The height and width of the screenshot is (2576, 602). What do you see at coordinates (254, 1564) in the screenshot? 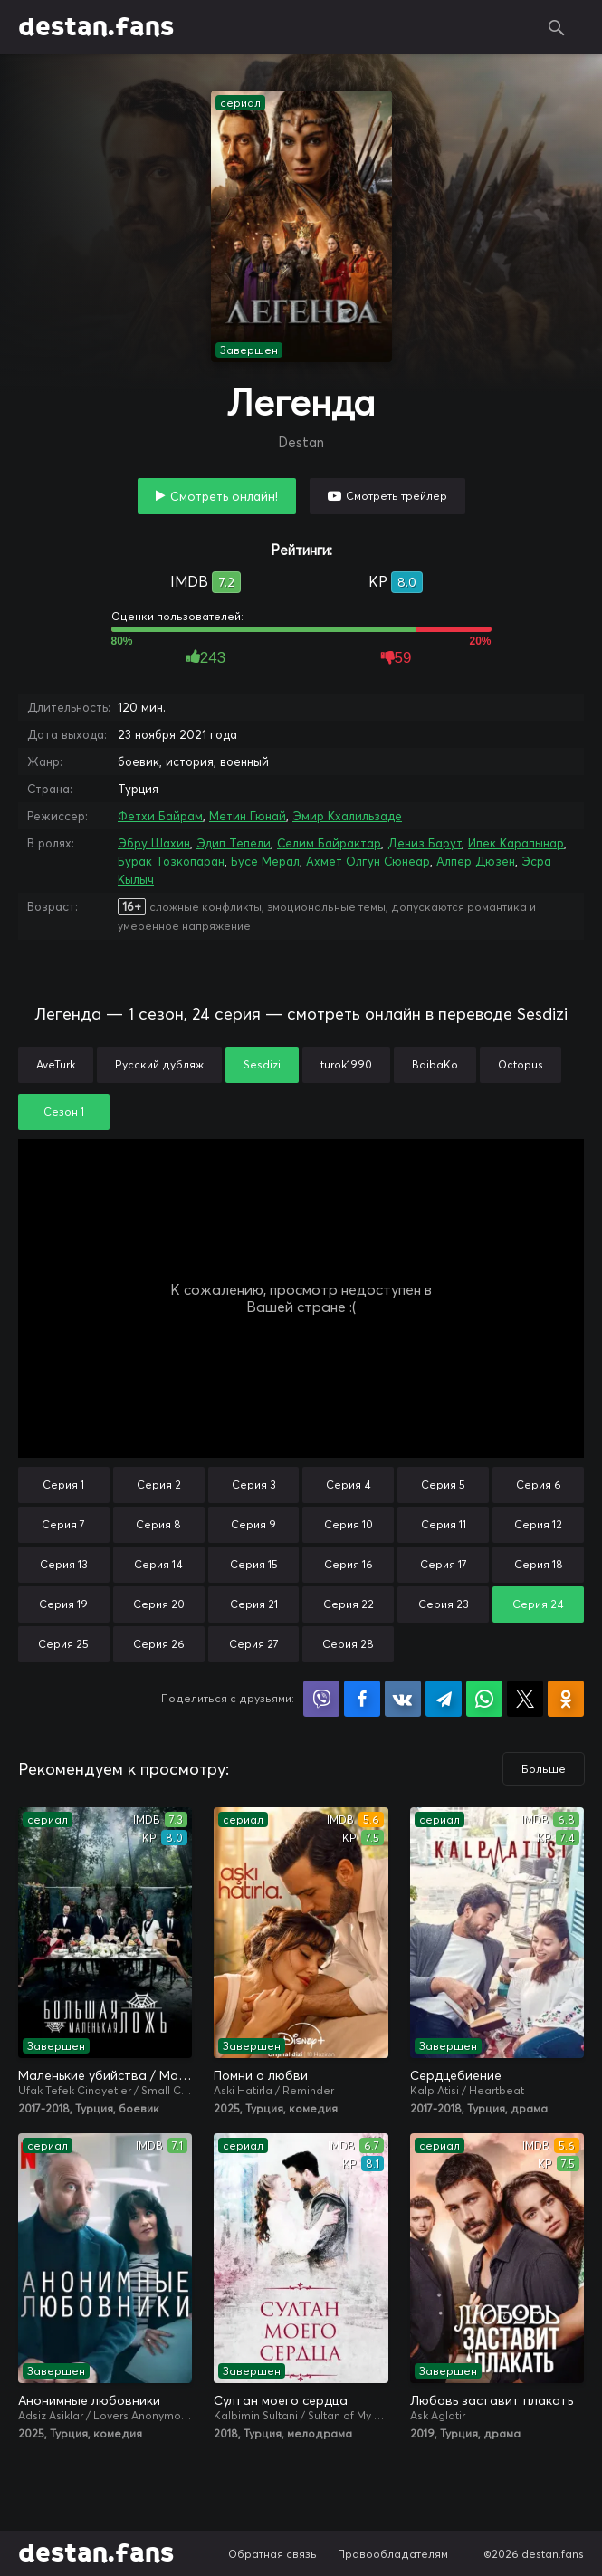
I see `Серия 15` at bounding box center [254, 1564].